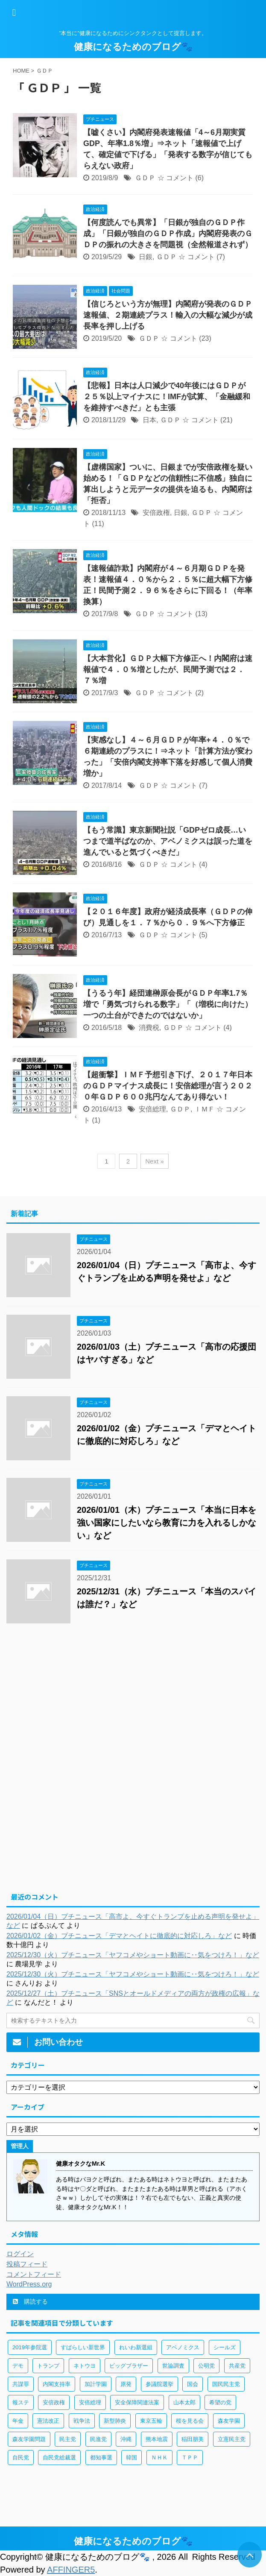 Image resolution: width=266 pixels, height=2576 pixels. What do you see at coordinates (81, 2421) in the screenshot?
I see `戦争法 [戦争法 (78個の項目)]` at bounding box center [81, 2421].